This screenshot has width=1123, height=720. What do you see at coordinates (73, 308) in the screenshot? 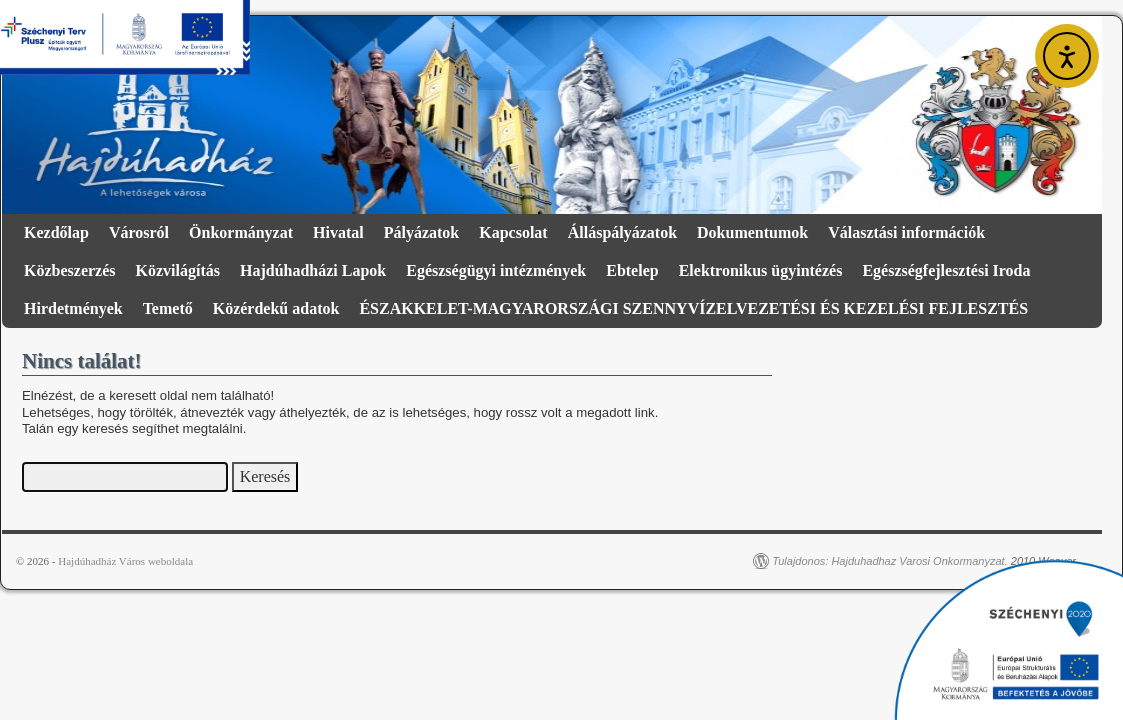
I see `Hirdetmények` at bounding box center [73, 308].